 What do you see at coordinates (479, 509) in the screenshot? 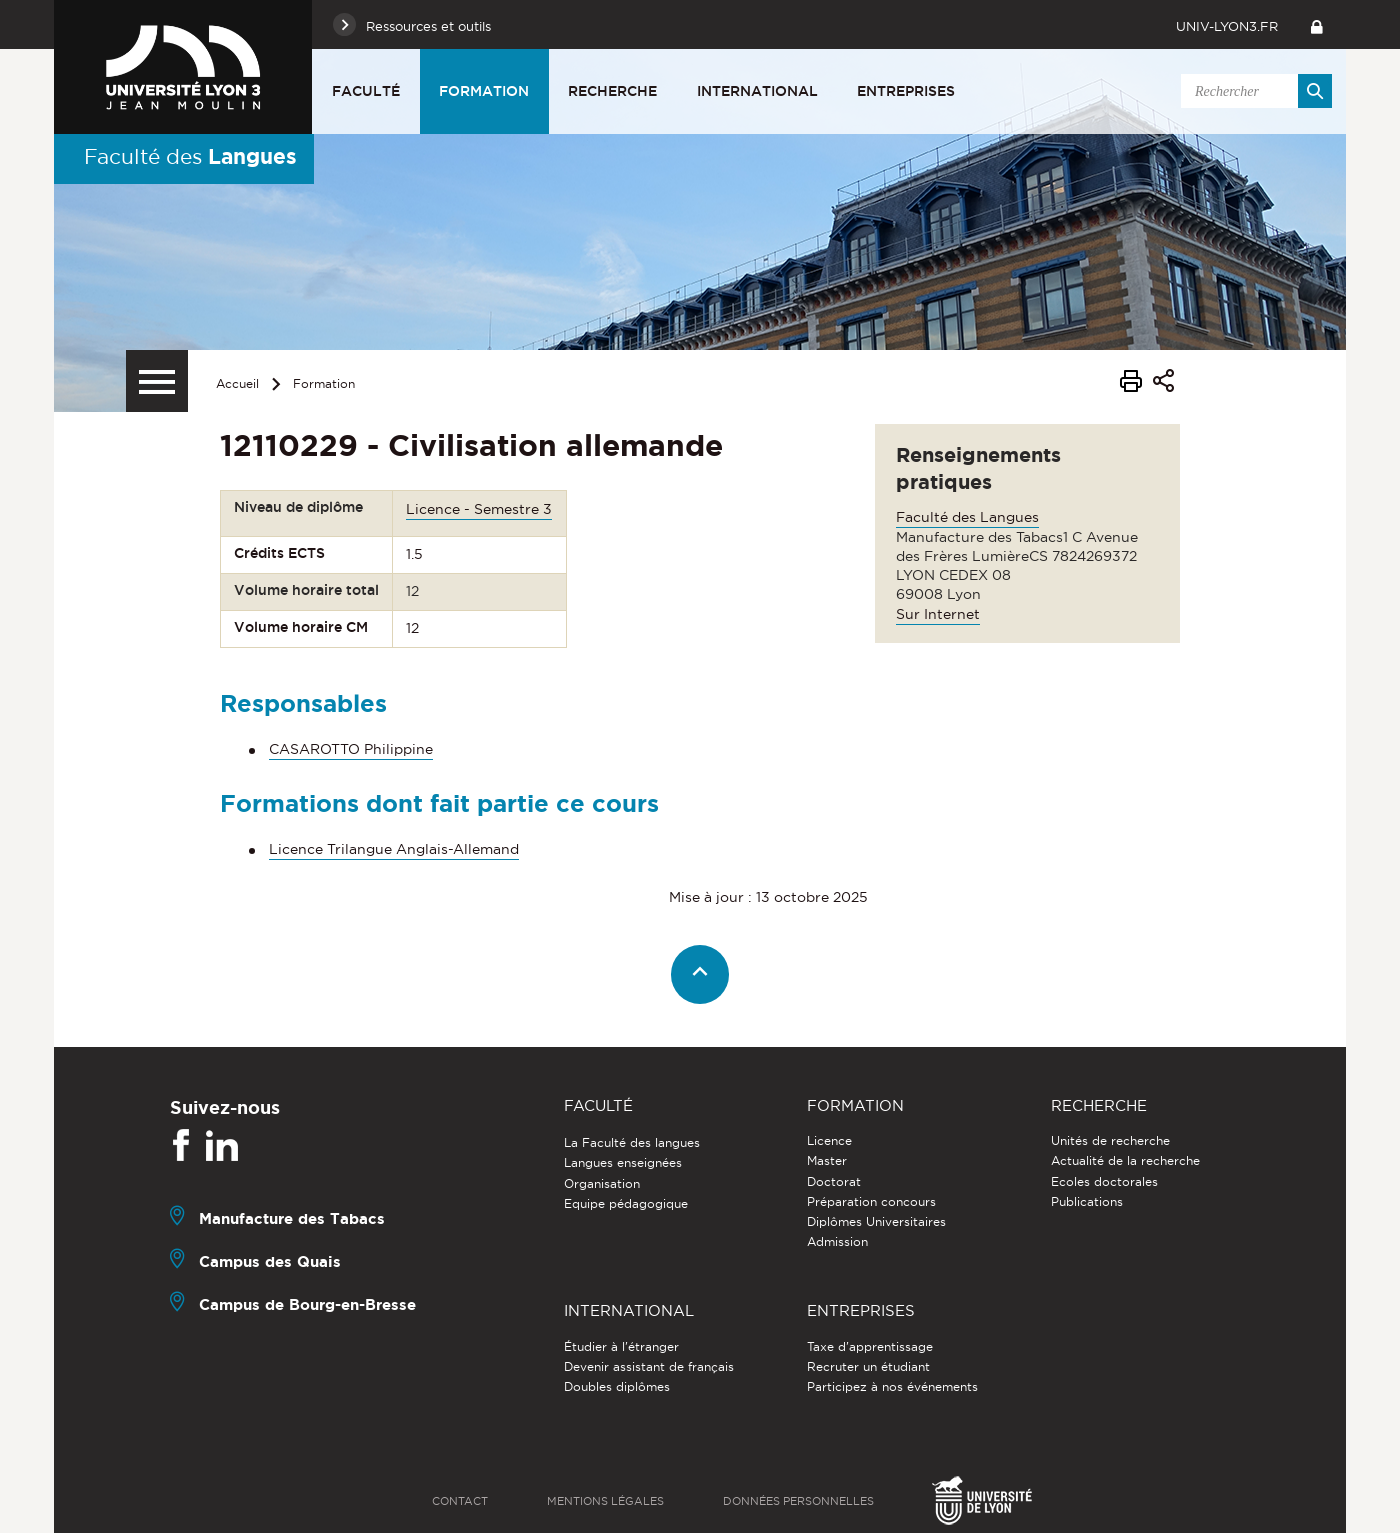
I see `Licence - Semestre 3` at bounding box center [479, 509].